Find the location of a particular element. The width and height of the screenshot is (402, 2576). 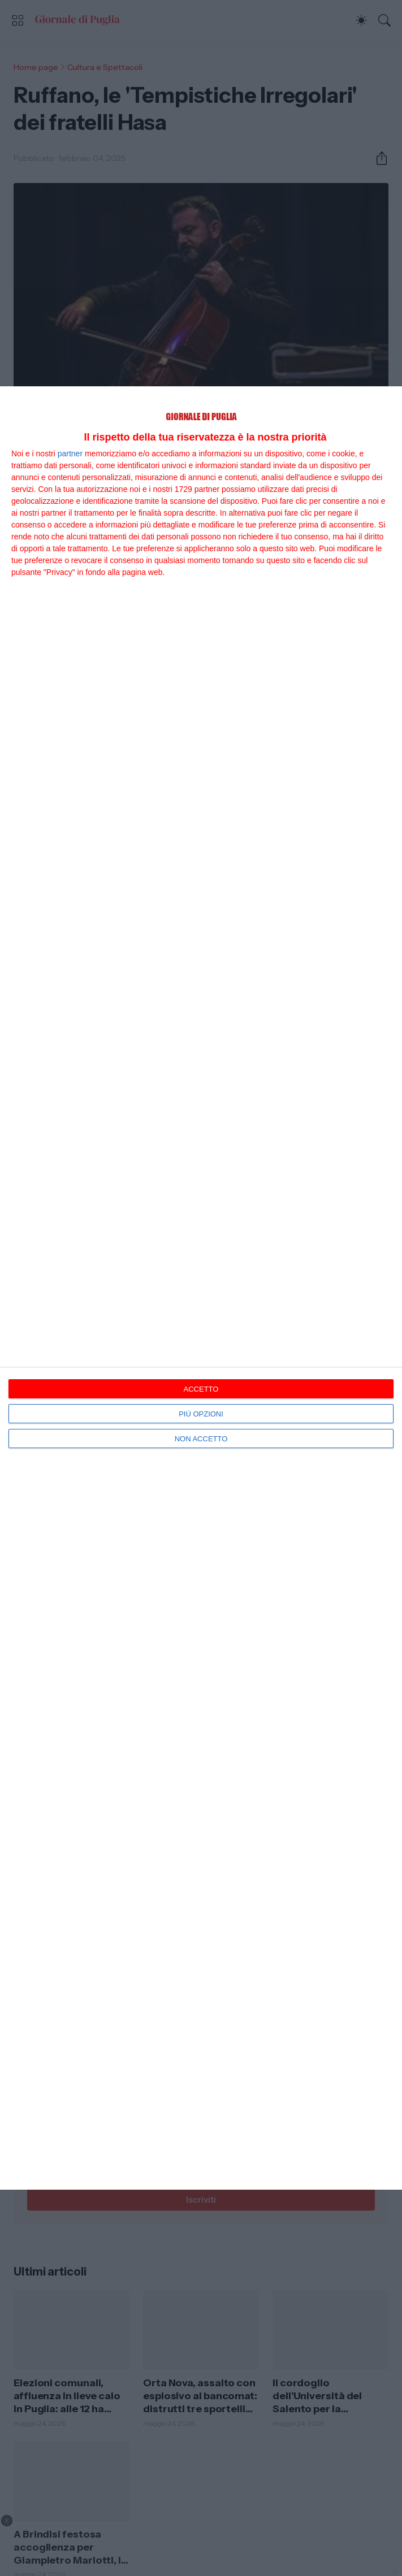

partner is located at coordinates (70, 453).